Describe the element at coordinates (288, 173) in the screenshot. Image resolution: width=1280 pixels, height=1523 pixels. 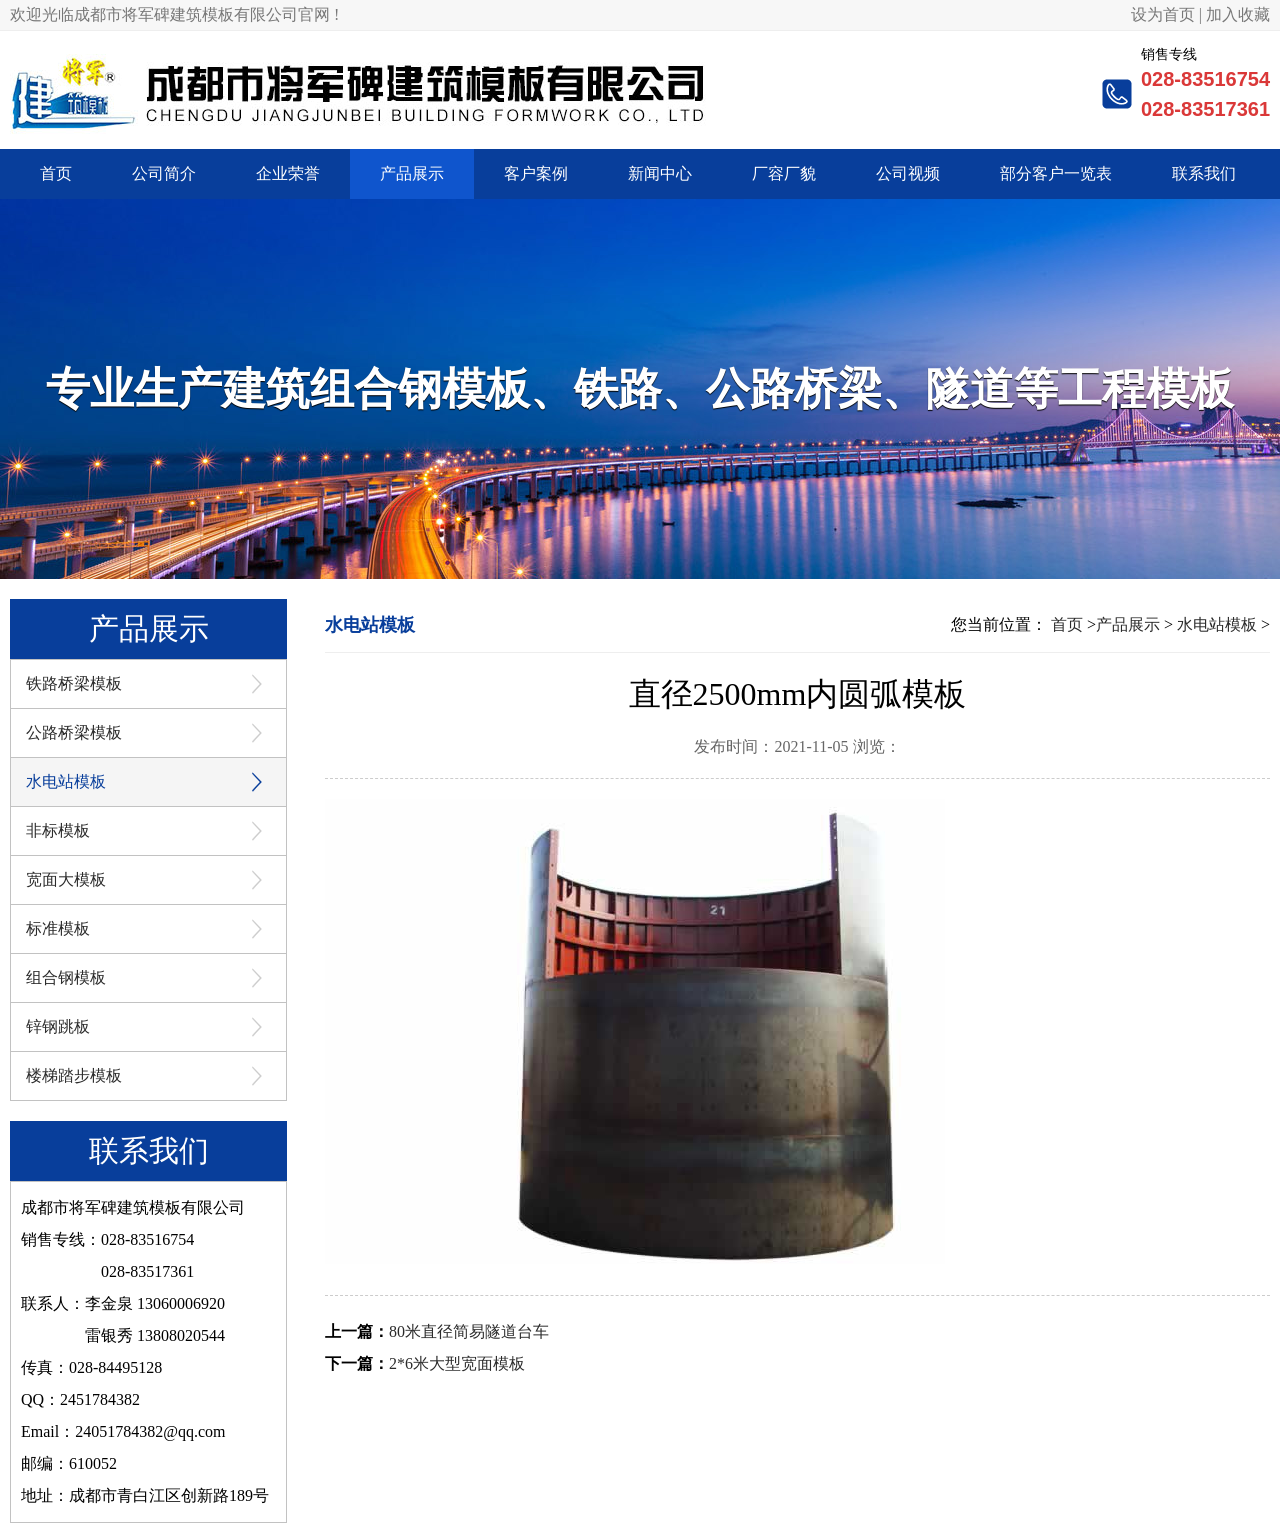
I see `企业荣誉` at that location.